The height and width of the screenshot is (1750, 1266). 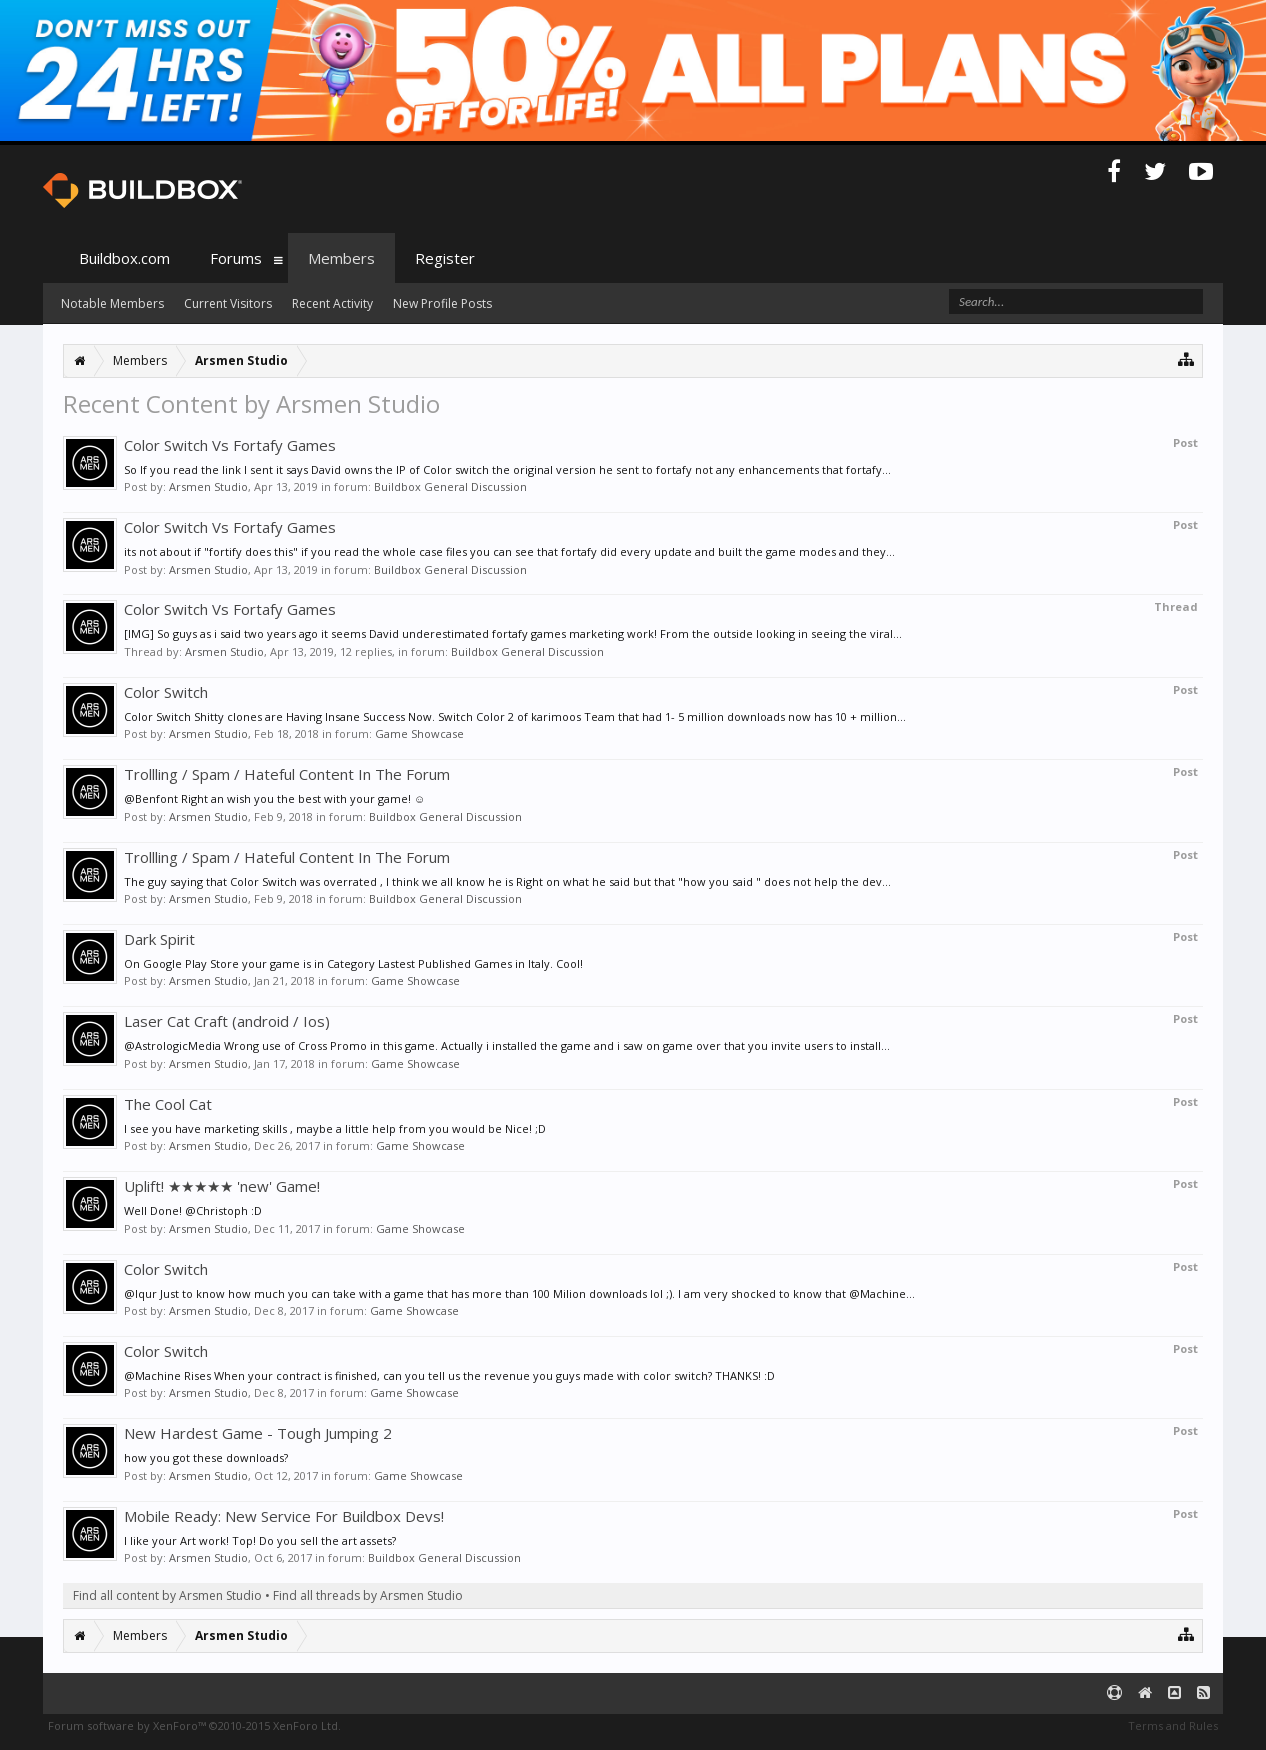 What do you see at coordinates (1173, 1725) in the screenshot?
I see `Terms and Rules` at bounding box center [1173, 1725].